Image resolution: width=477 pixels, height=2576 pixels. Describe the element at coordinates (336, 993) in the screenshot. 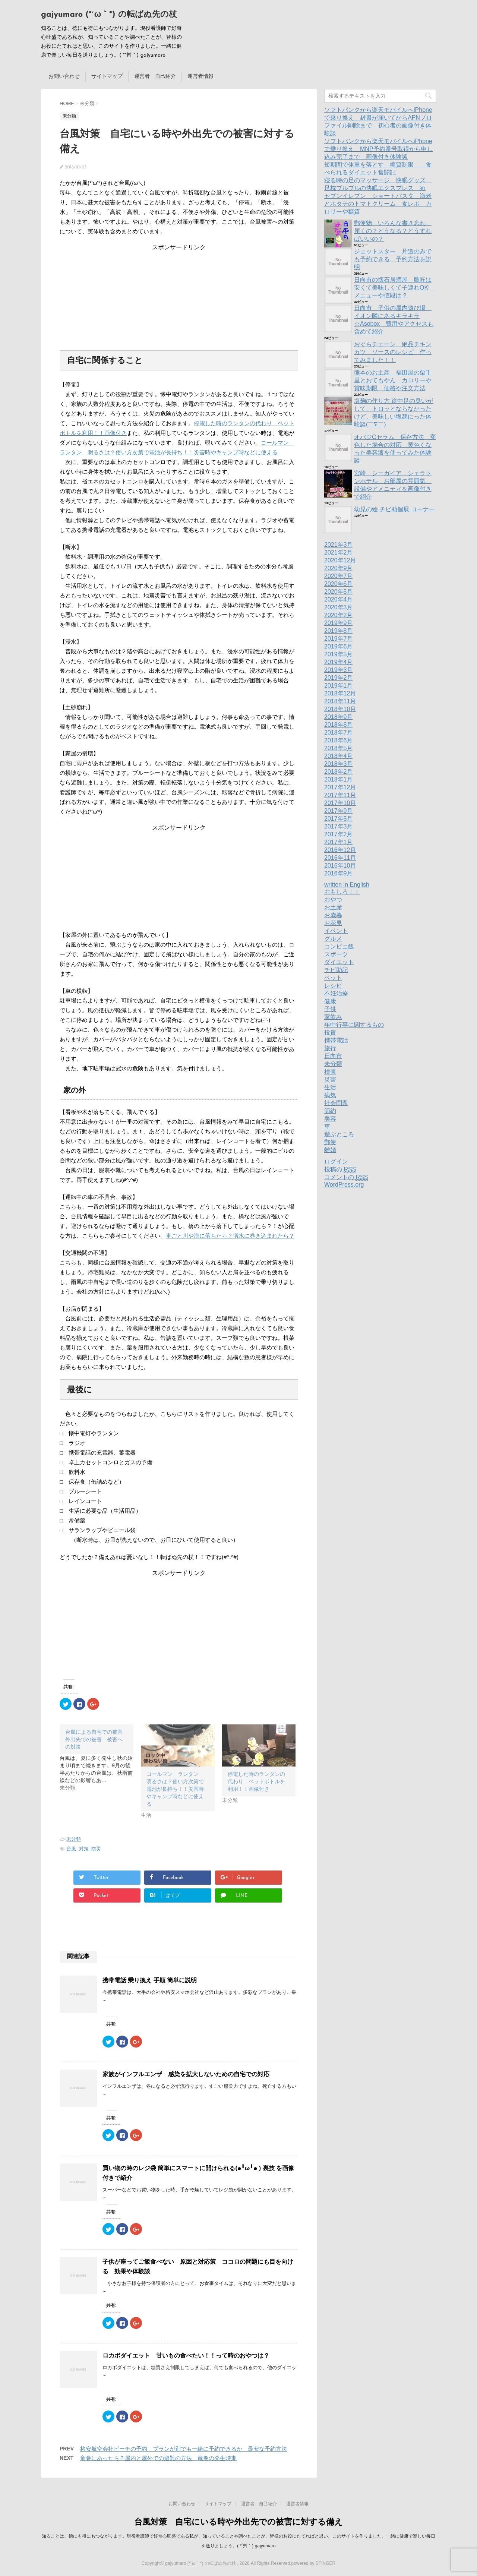

I see `不妊治療` at that location.